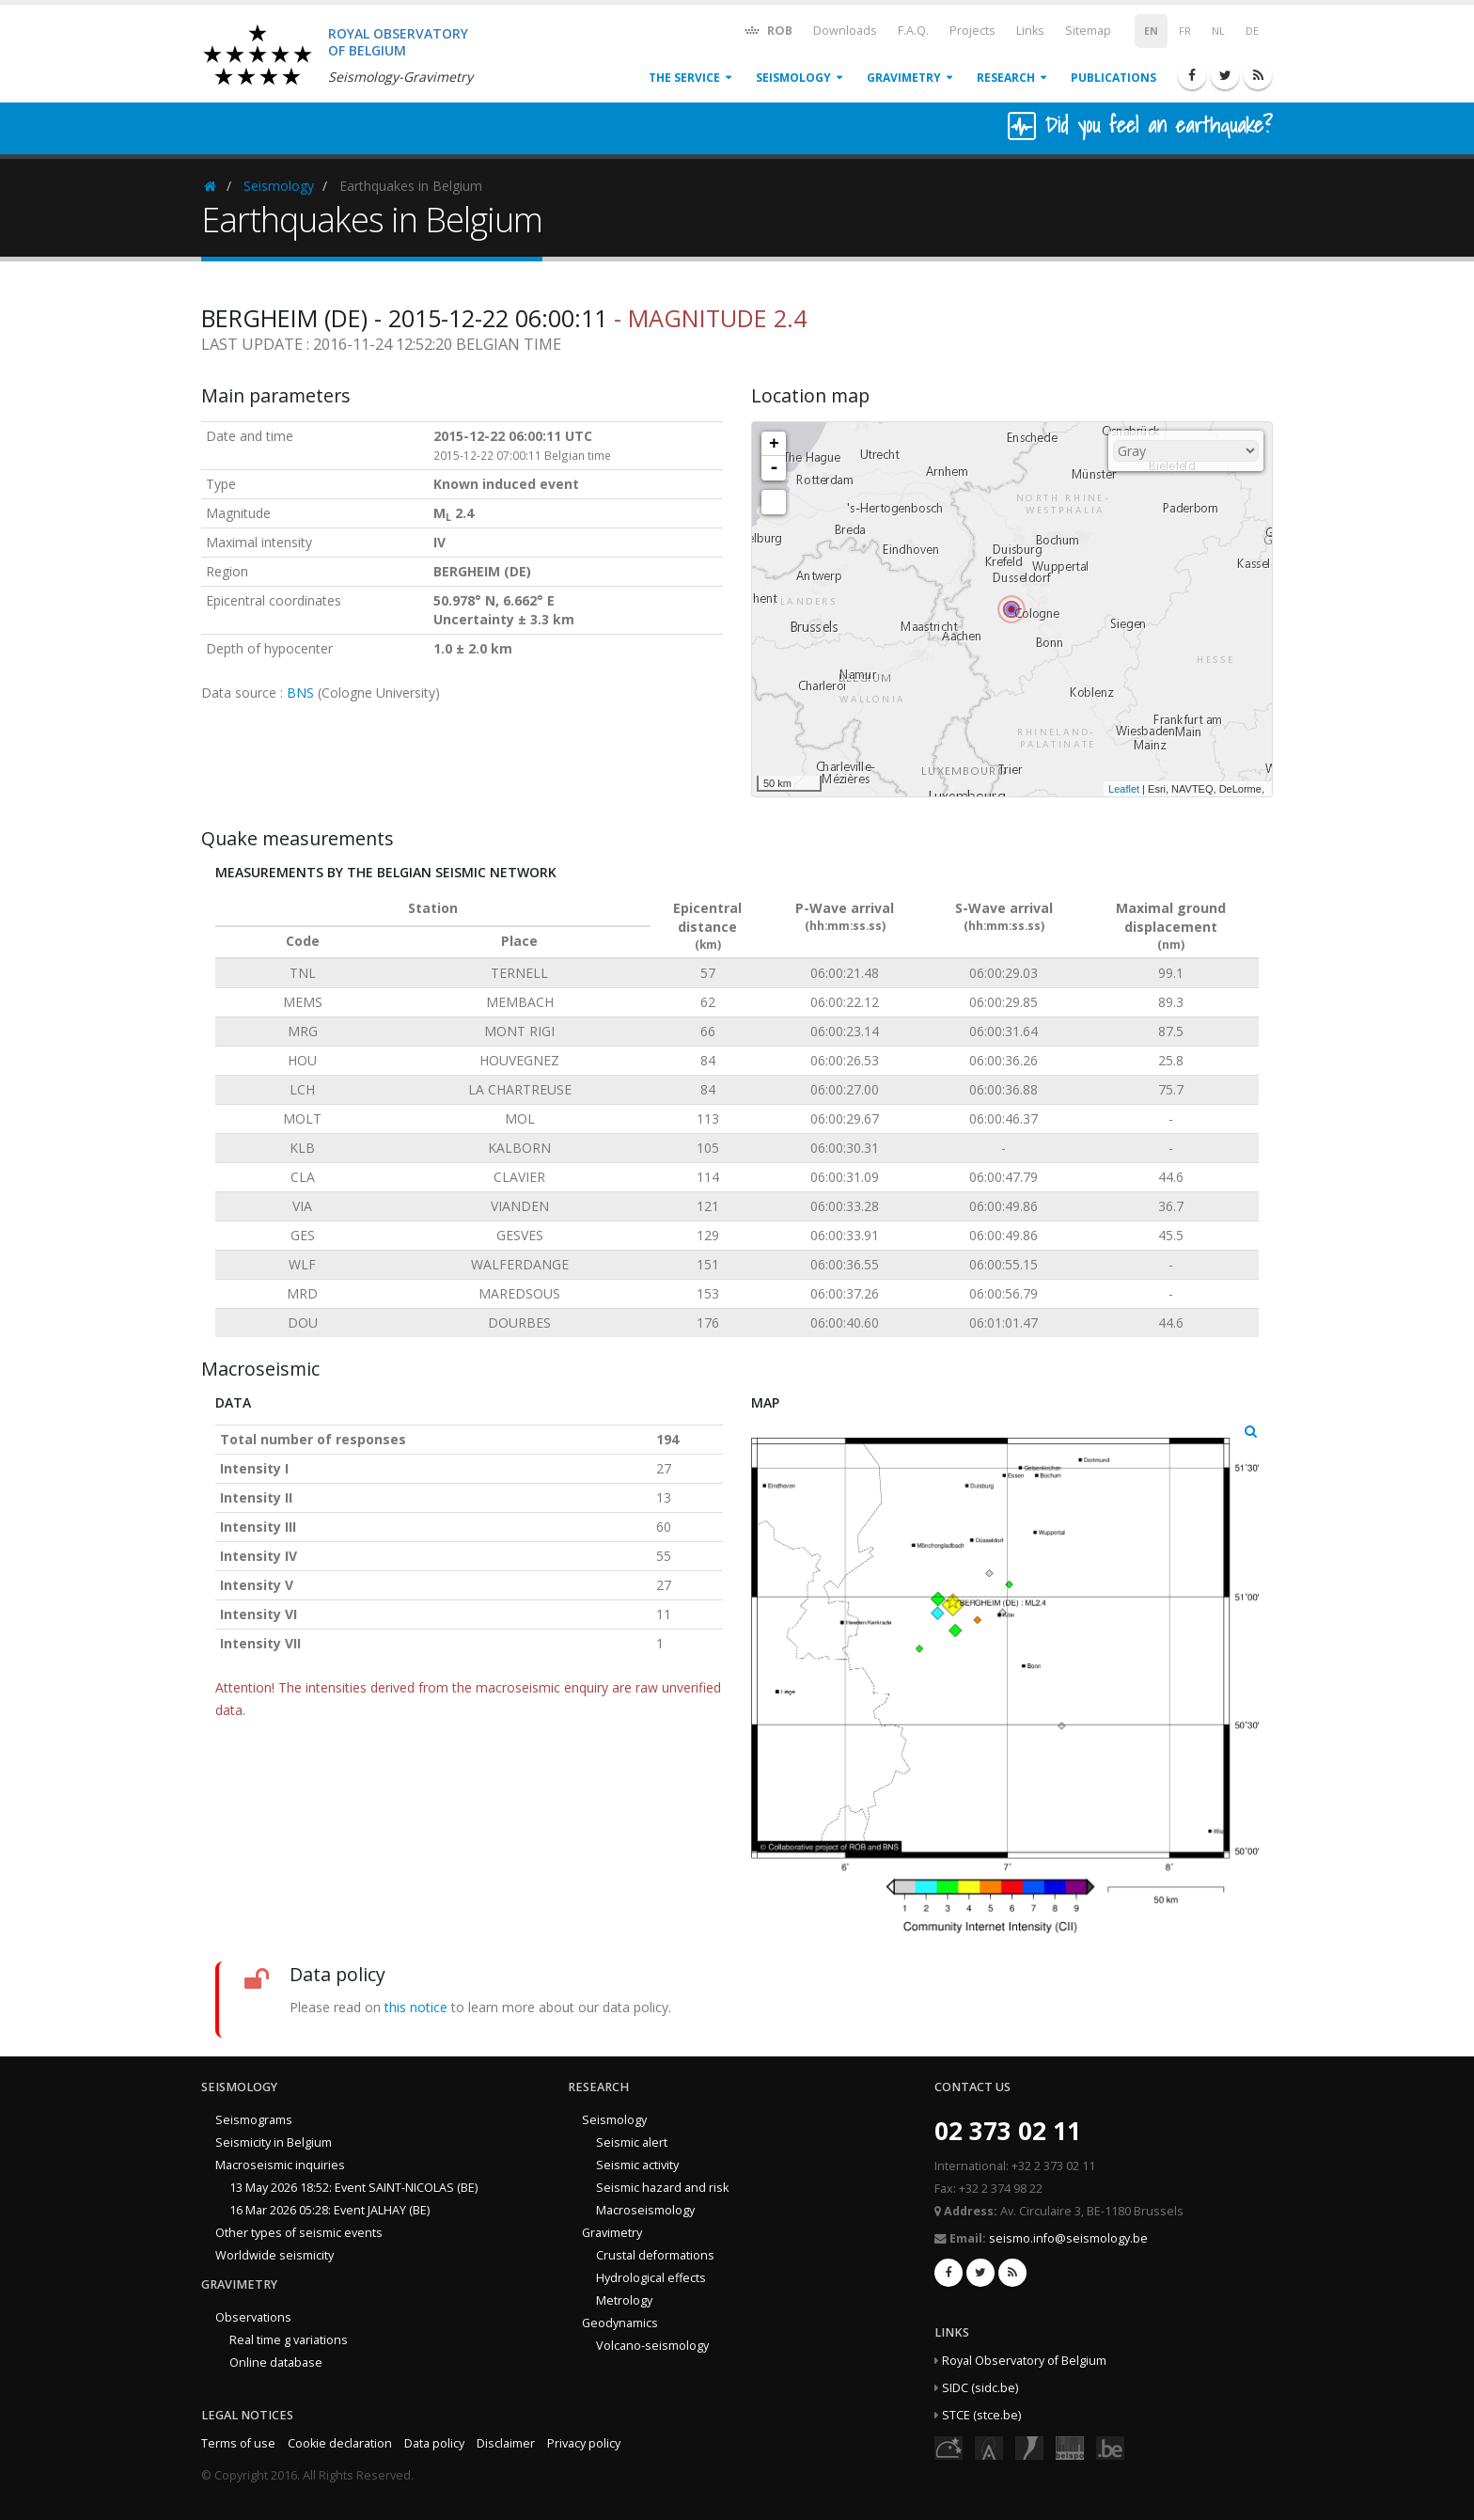  What do you see at coordinates (274, 2255) in the screenshot?
I see `Worldwide seismicity` at bounding box center [274, 2255].